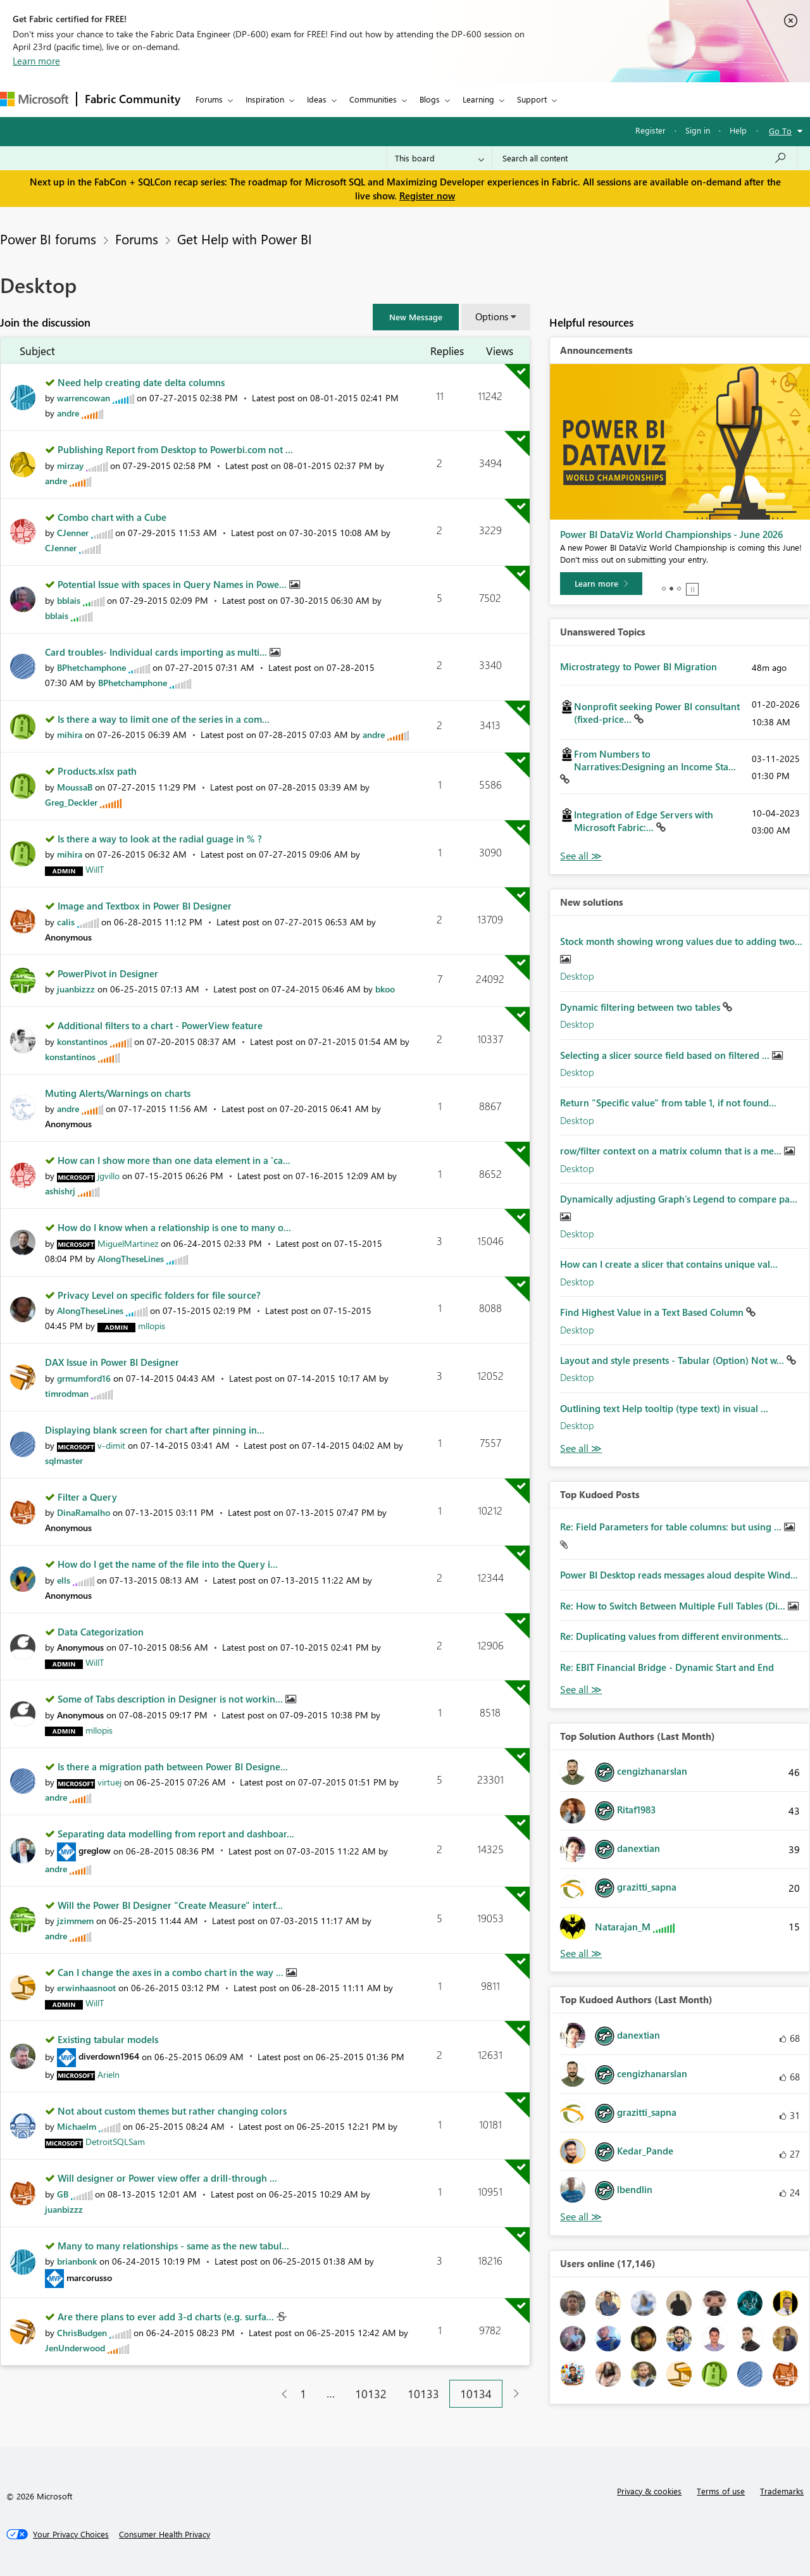 The image size is (810, 2576). I want to click on PowerPivot in Designer, so click(108, 973).